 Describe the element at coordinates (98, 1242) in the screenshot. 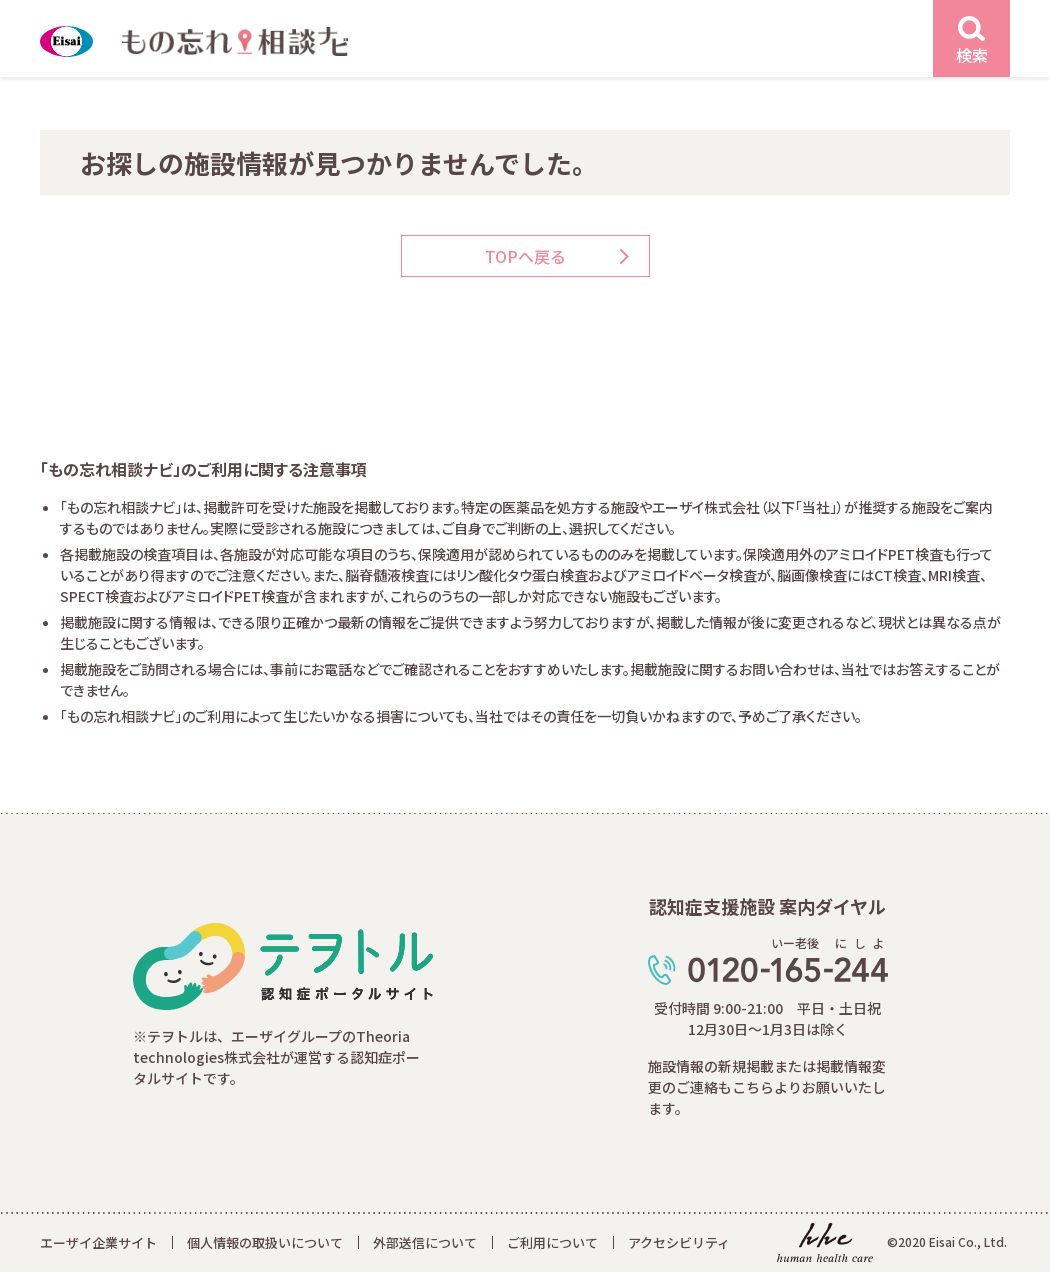

I see `エーザイ企業サイト` at that location.